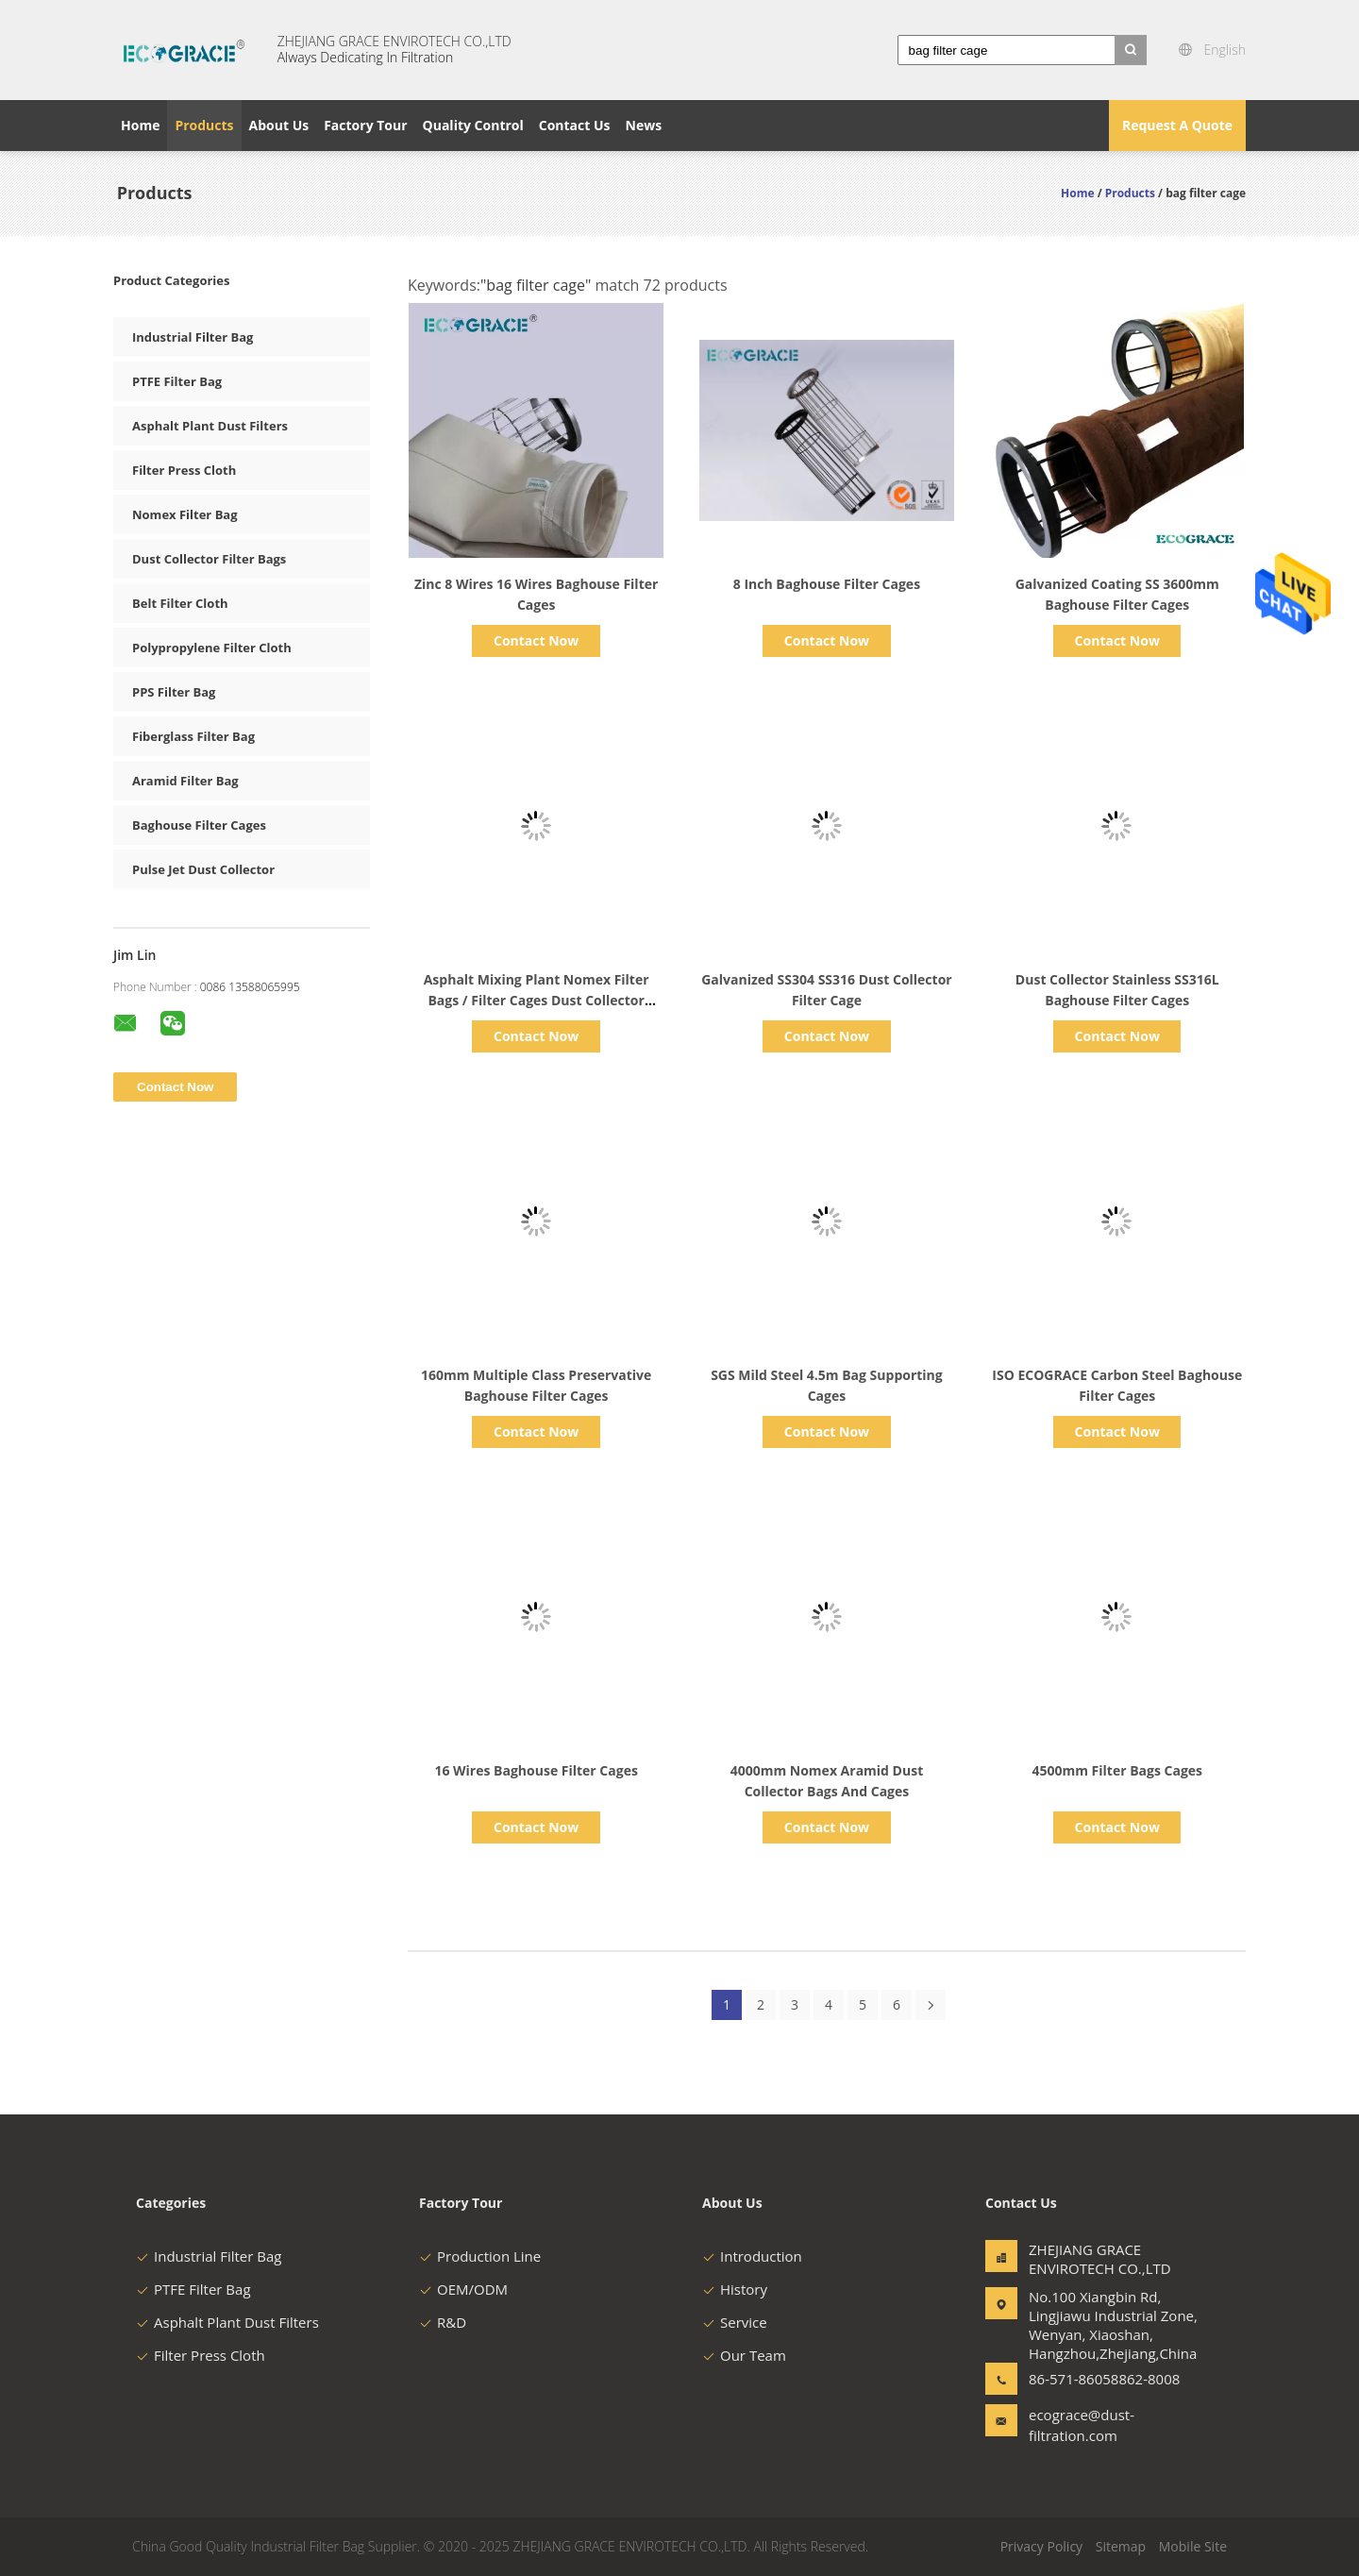  I want to click on PPS Filter Bag, so click(173, 691).